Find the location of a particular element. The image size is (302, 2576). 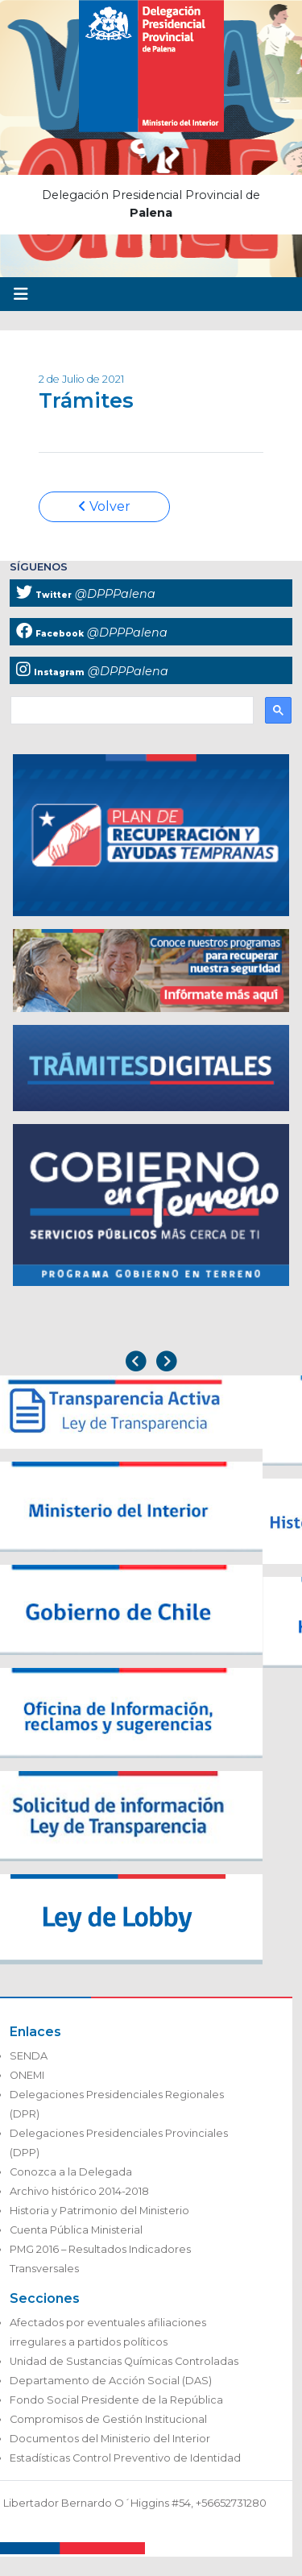

[buscar] is located at coordinates (130, 710).